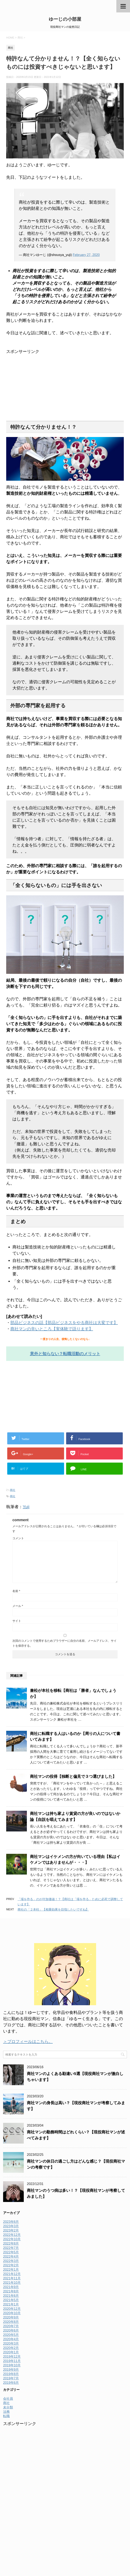 The height and width of the screenshot is (2576, 130). Describe the element at coordinates (11, 2339) in the screenshot. I see `2020年4月` at that location.